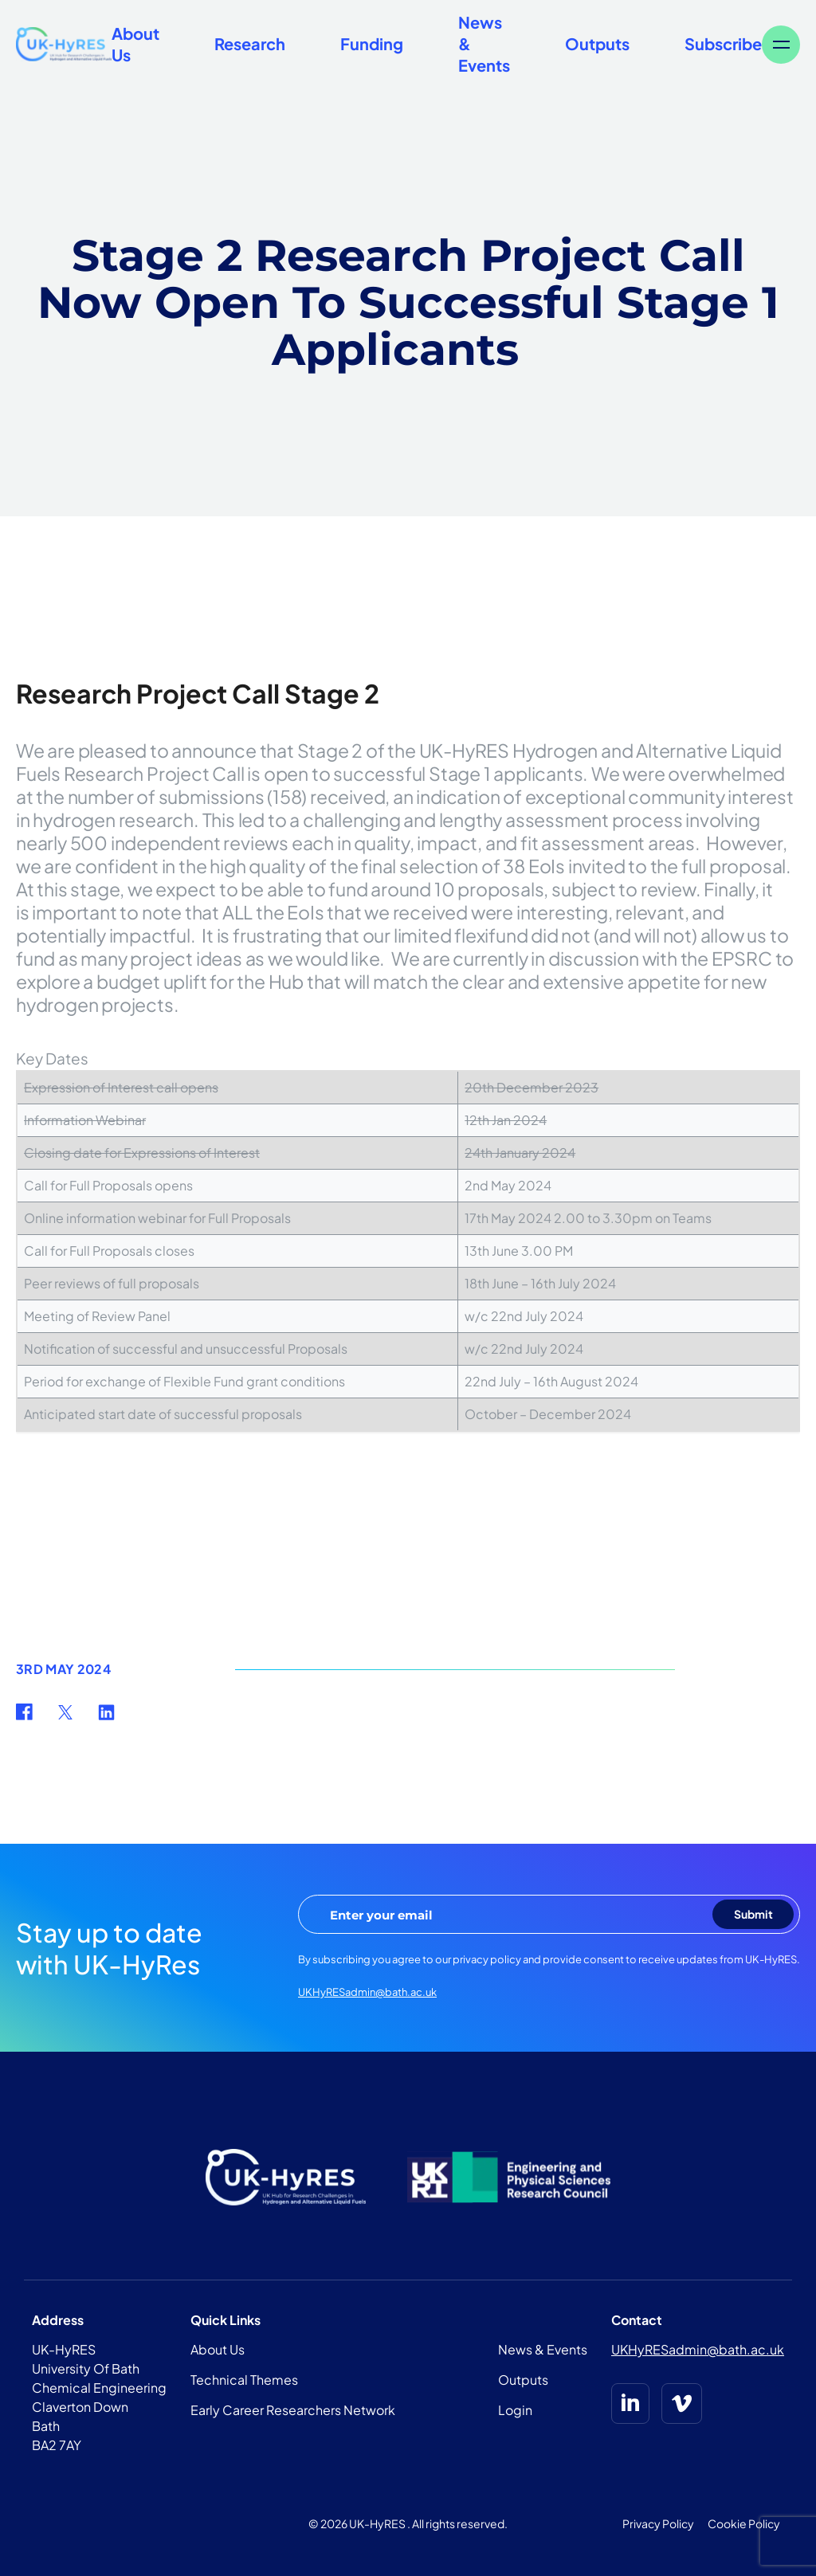  What do you see at coordinates (744, 2523) in the screenshot?
I see `Cookie Policy` at bounding box center [744, 2523].